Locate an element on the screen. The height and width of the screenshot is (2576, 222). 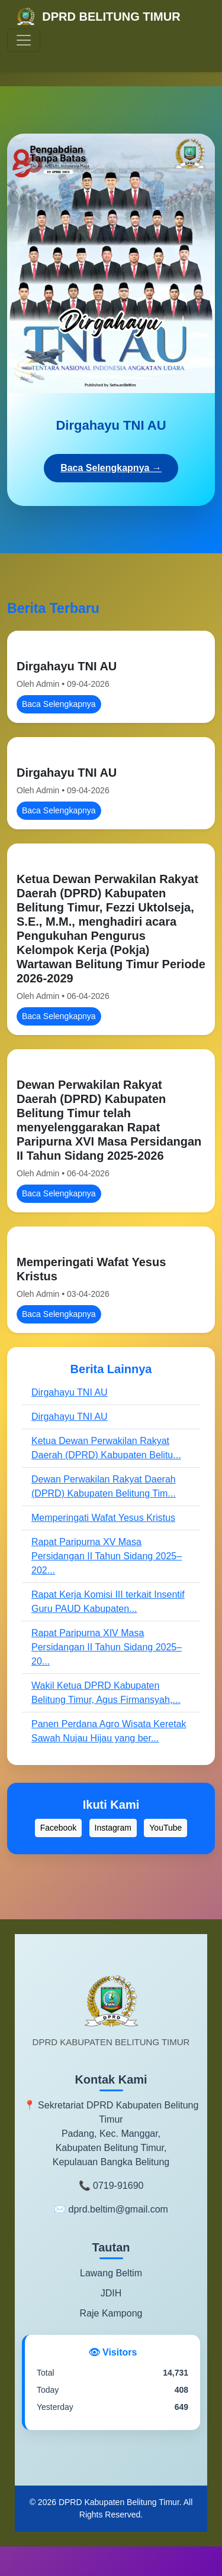
Rapat Paripurna XIV Masa Persidangan II Tahun Sidang 2025–20... is located at coordinates (106, 1647).